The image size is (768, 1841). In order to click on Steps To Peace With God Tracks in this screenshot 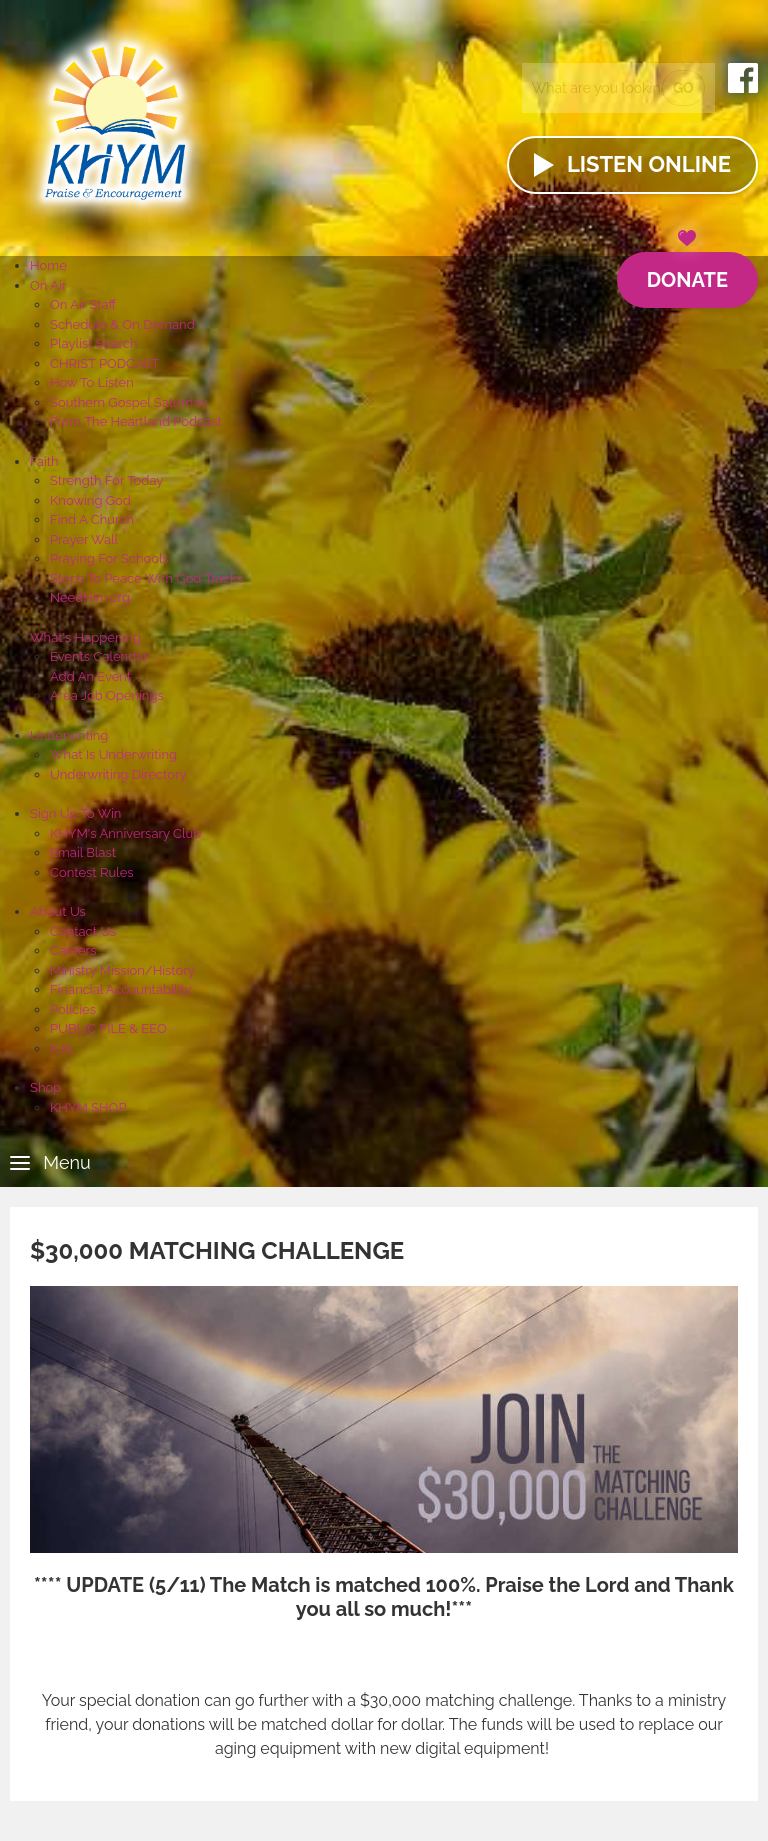, I will do `click(146, 578)`.